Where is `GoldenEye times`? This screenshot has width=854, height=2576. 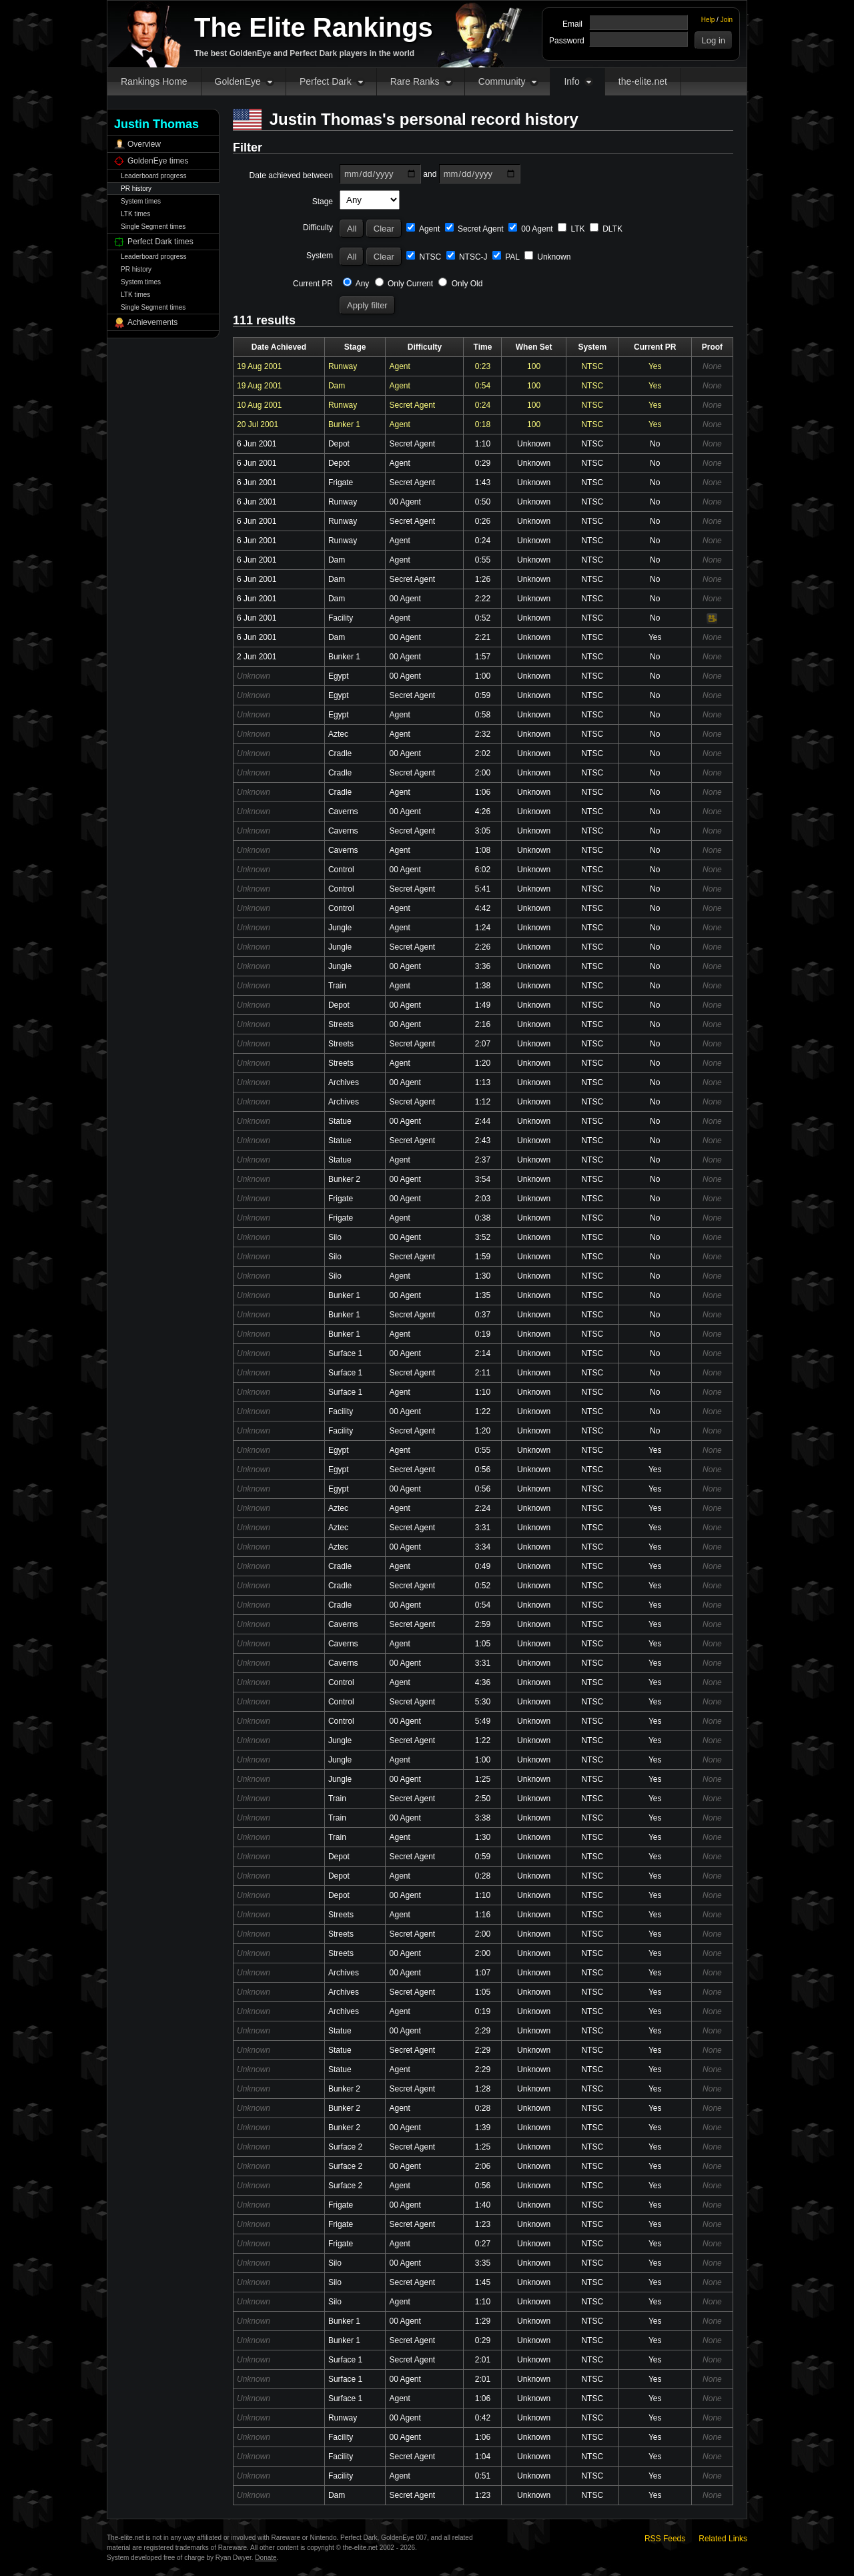
GoldenEye times is located at coordinates (157, 161).